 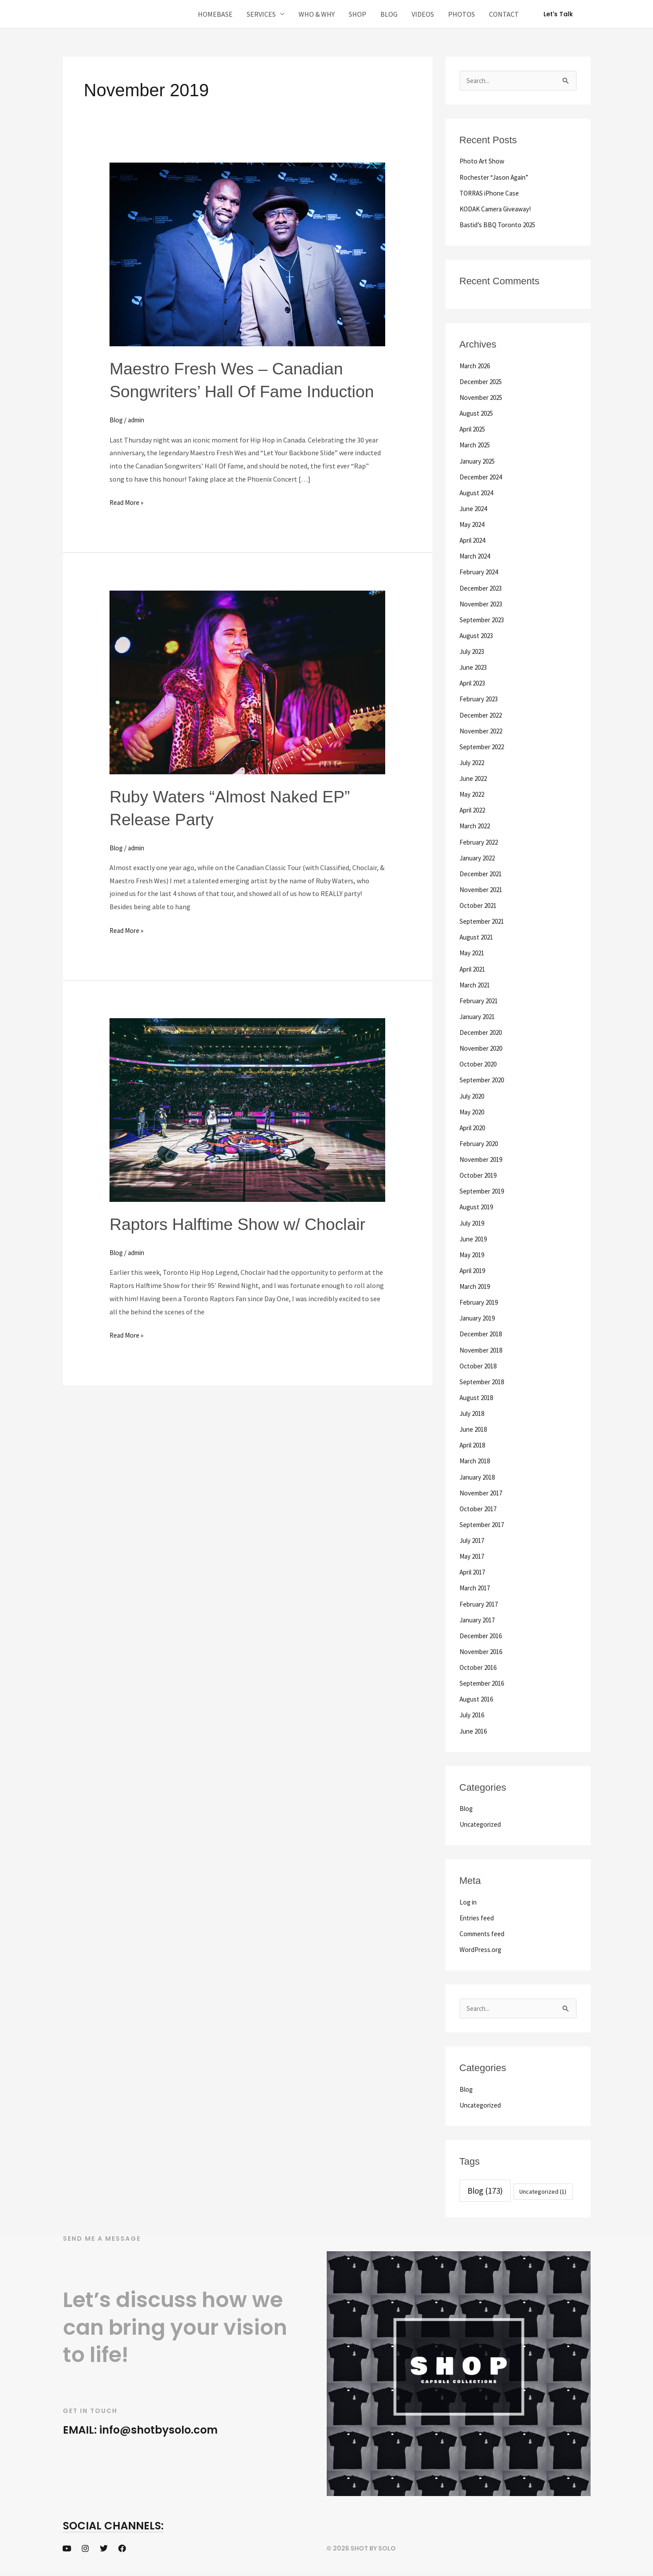 I want to click on September 2019, so click(x=484, y=1188).